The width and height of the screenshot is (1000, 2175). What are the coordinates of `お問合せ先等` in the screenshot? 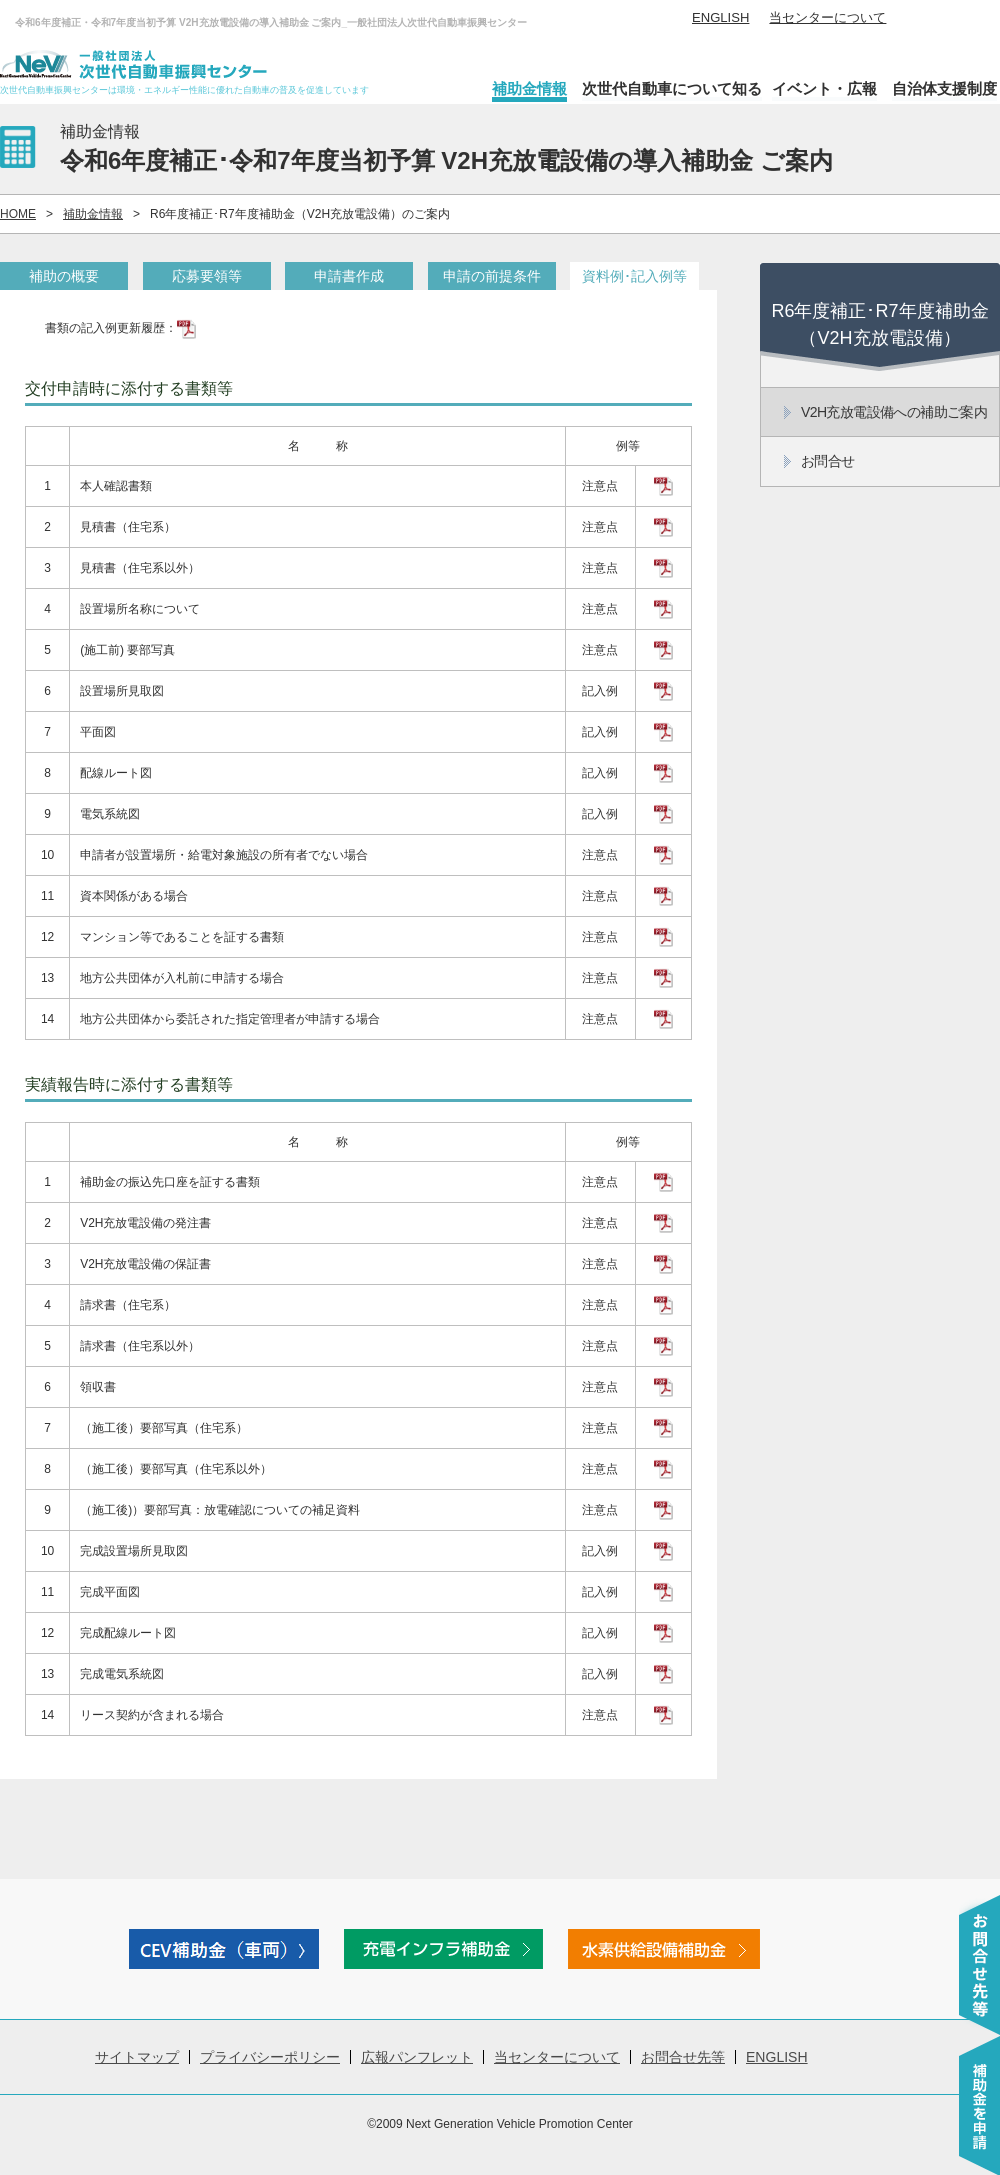 It's located at (683, 2057).